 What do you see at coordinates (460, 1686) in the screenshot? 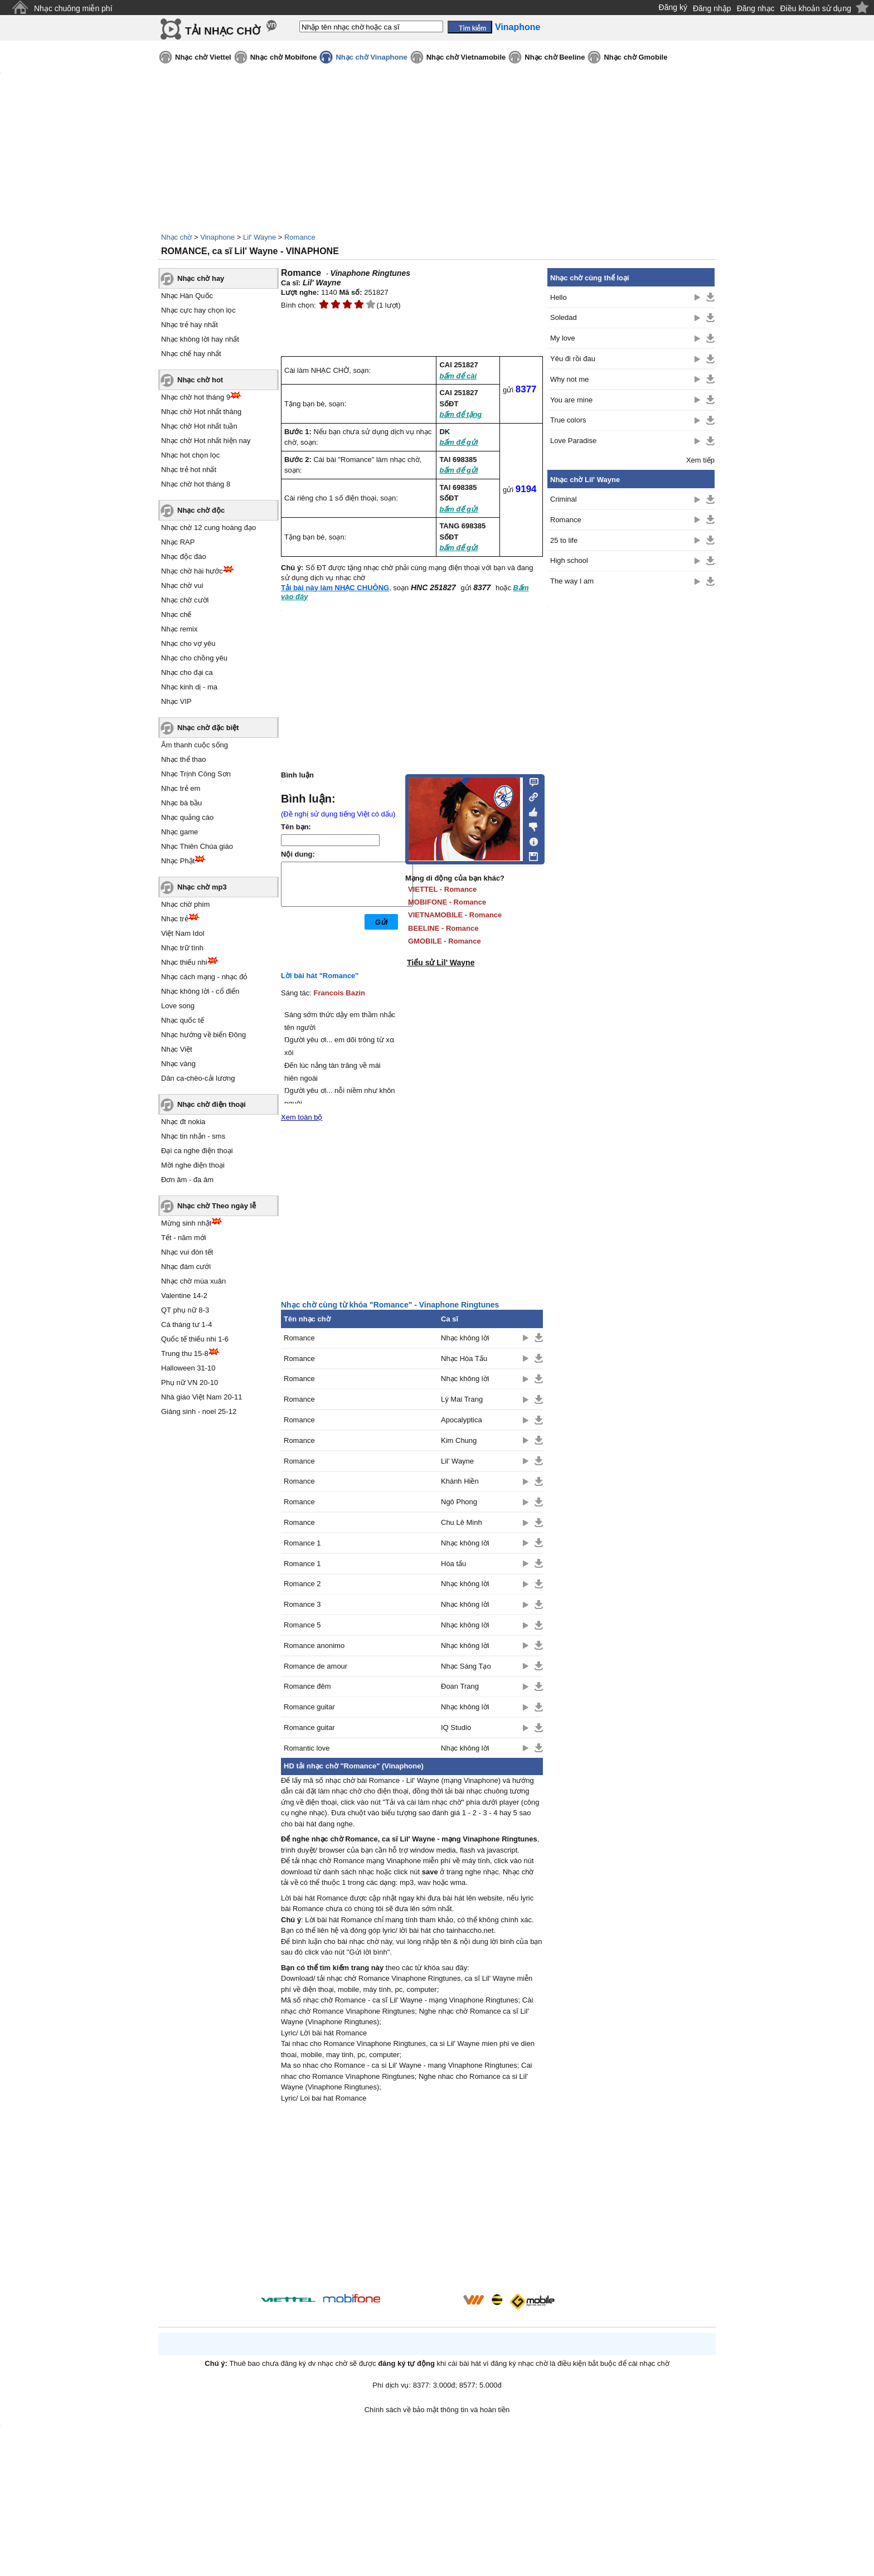
I see `Đoan Trang` at bounding box center [460, 1686].